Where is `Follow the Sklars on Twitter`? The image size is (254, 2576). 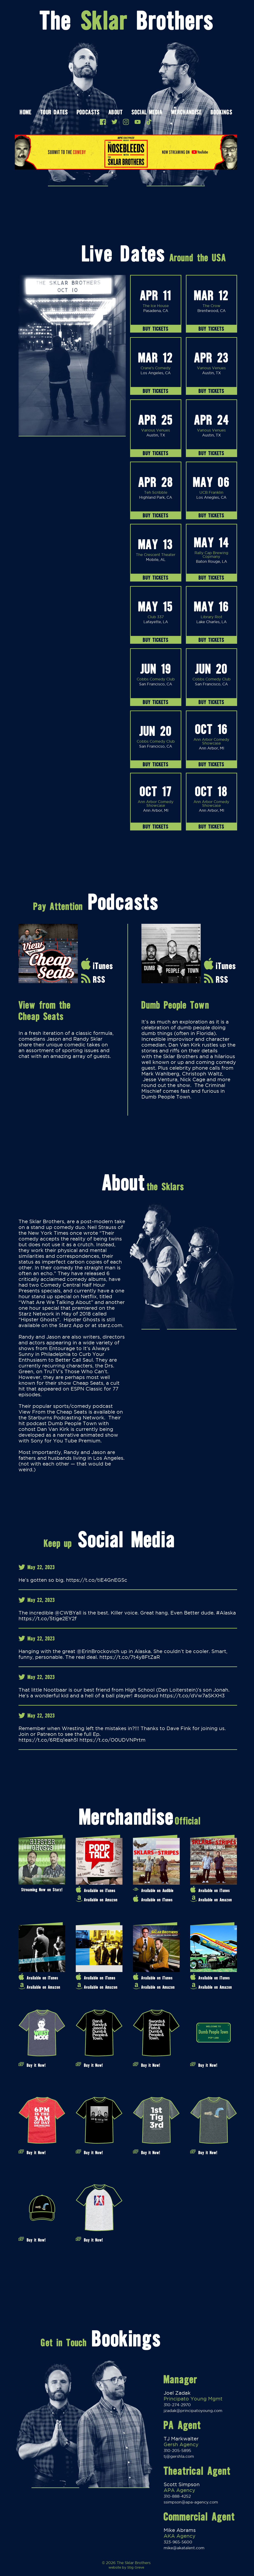 Follow the Sklars on Twitter is located at coordinates (114, 121).